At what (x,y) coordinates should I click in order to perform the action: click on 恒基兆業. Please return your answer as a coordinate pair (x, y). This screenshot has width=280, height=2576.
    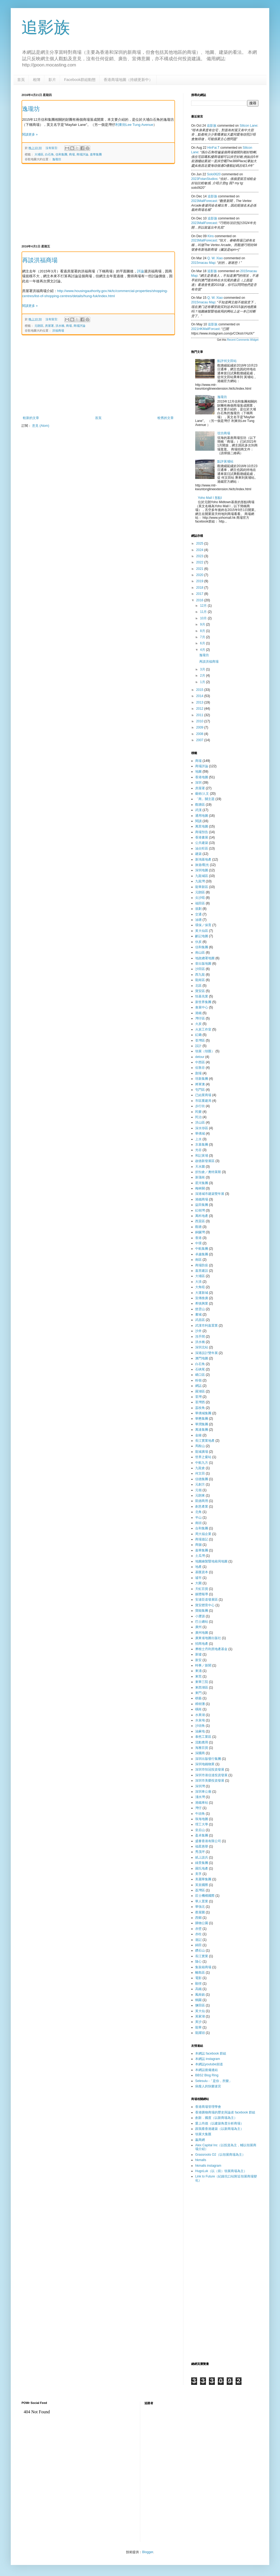
    Looking at the image, I should click on (201, 996).